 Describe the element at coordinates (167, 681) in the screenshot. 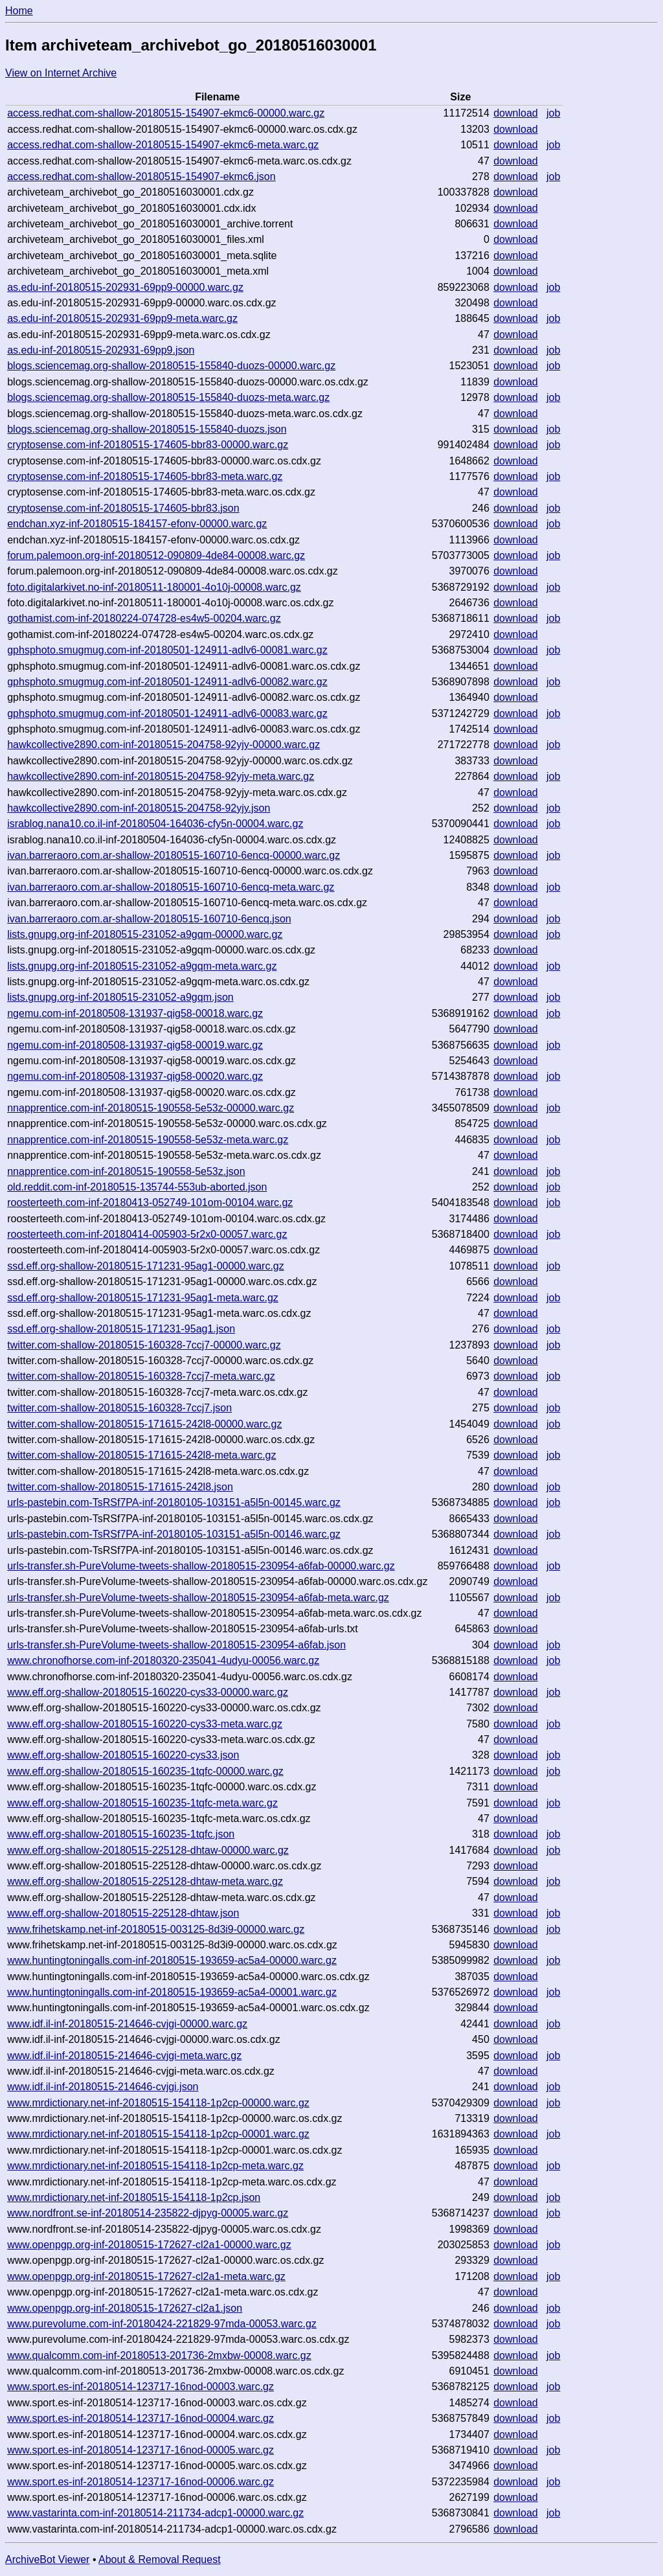

I see `gphsphoto.smugmug.com-inf-20180501-124911-adlv6-00082.warc.gz` at that location.